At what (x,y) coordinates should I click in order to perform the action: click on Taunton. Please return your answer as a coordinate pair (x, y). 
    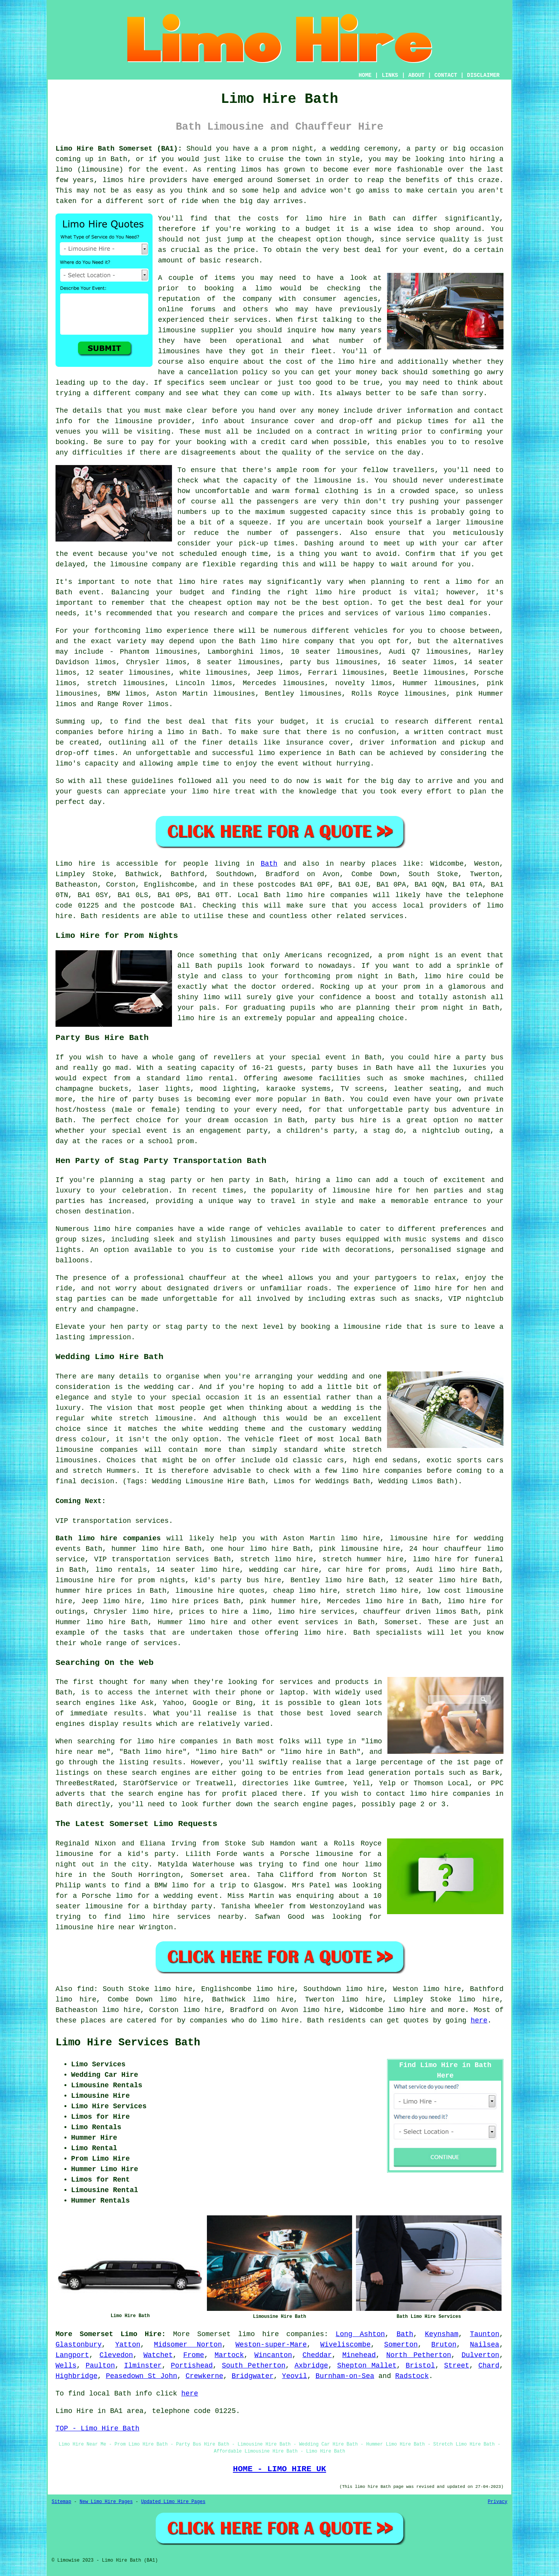
    Looking at the image, I should click on (485, 2334).